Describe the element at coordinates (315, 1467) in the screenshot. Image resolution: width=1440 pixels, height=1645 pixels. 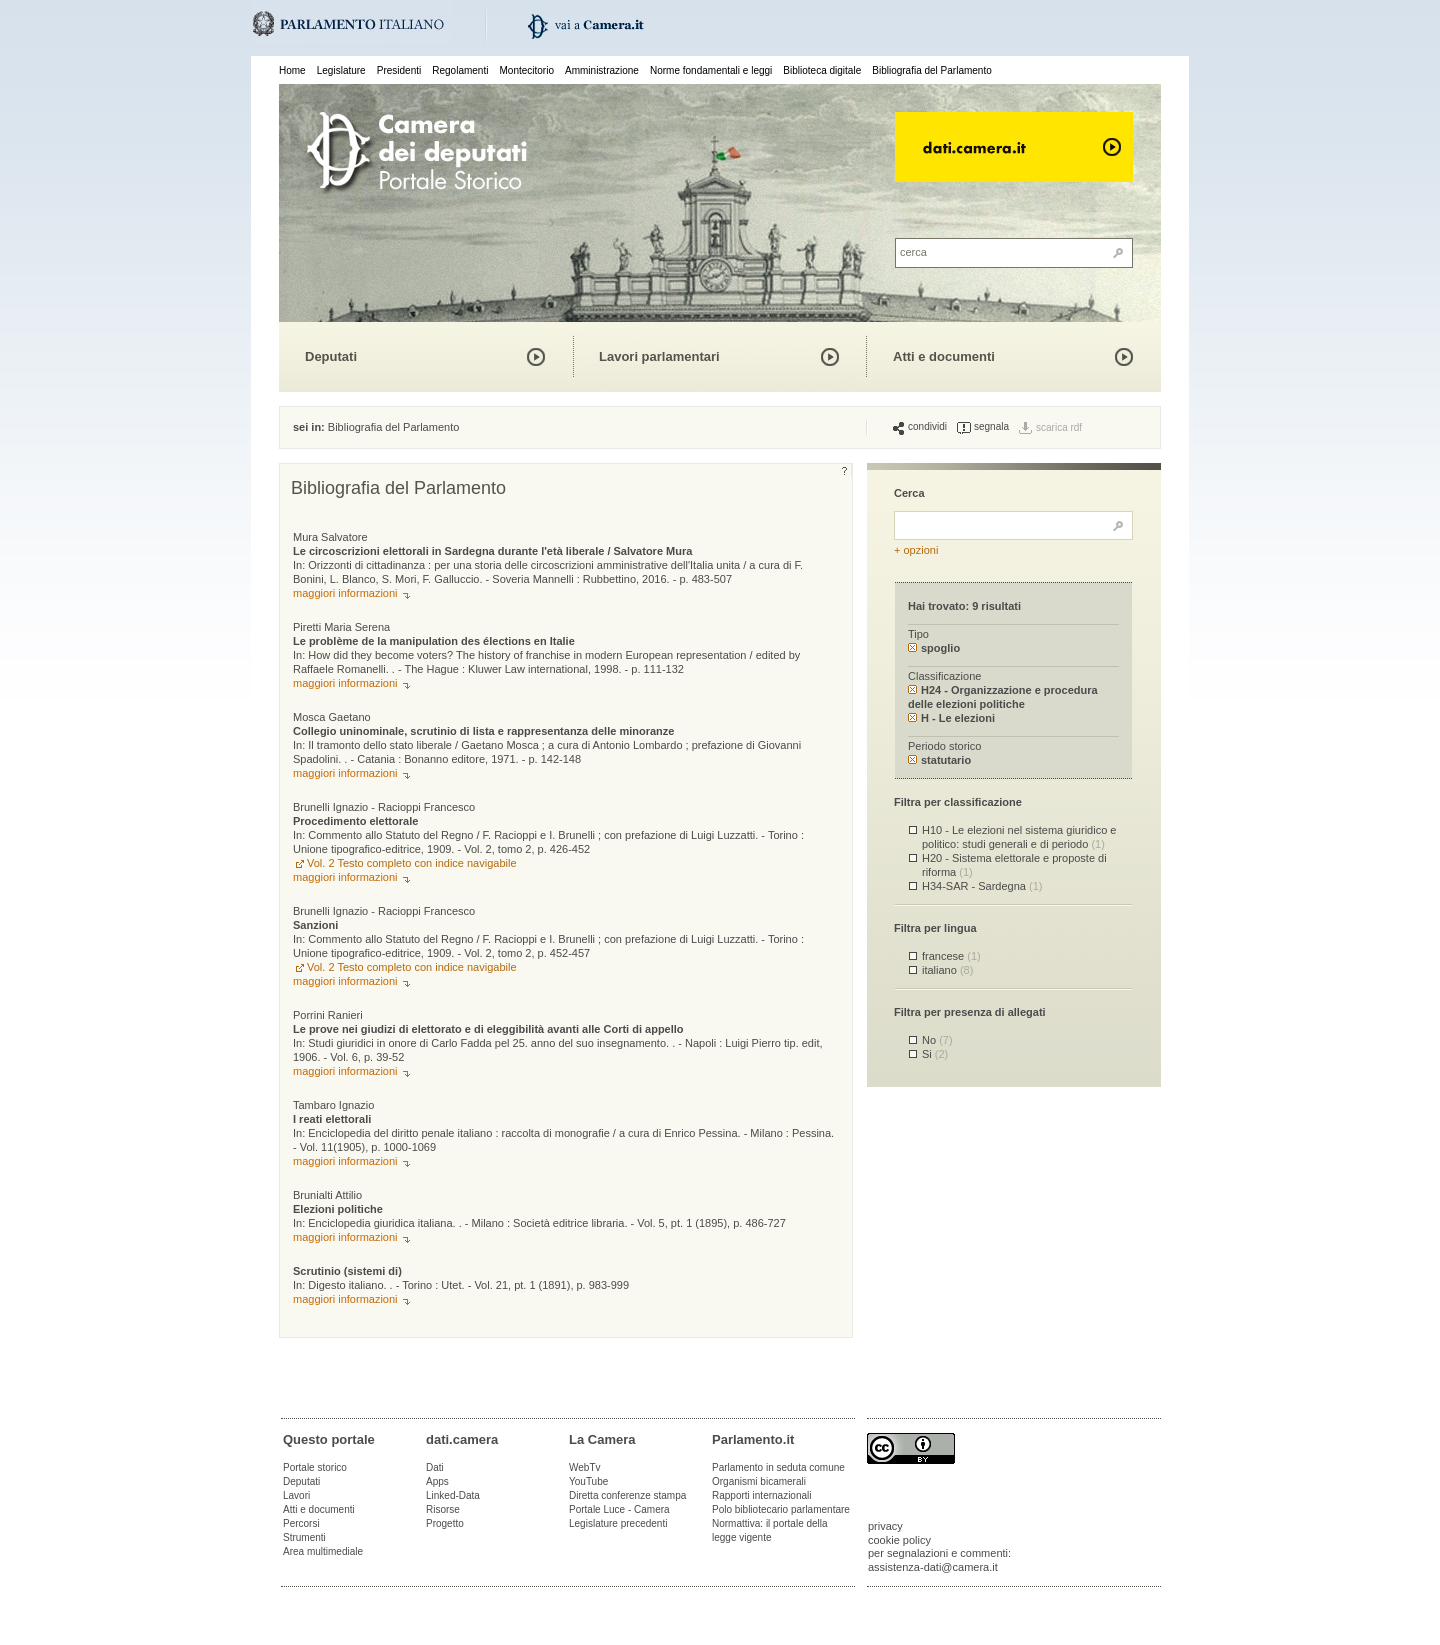
I see `Portale storico` at that location.